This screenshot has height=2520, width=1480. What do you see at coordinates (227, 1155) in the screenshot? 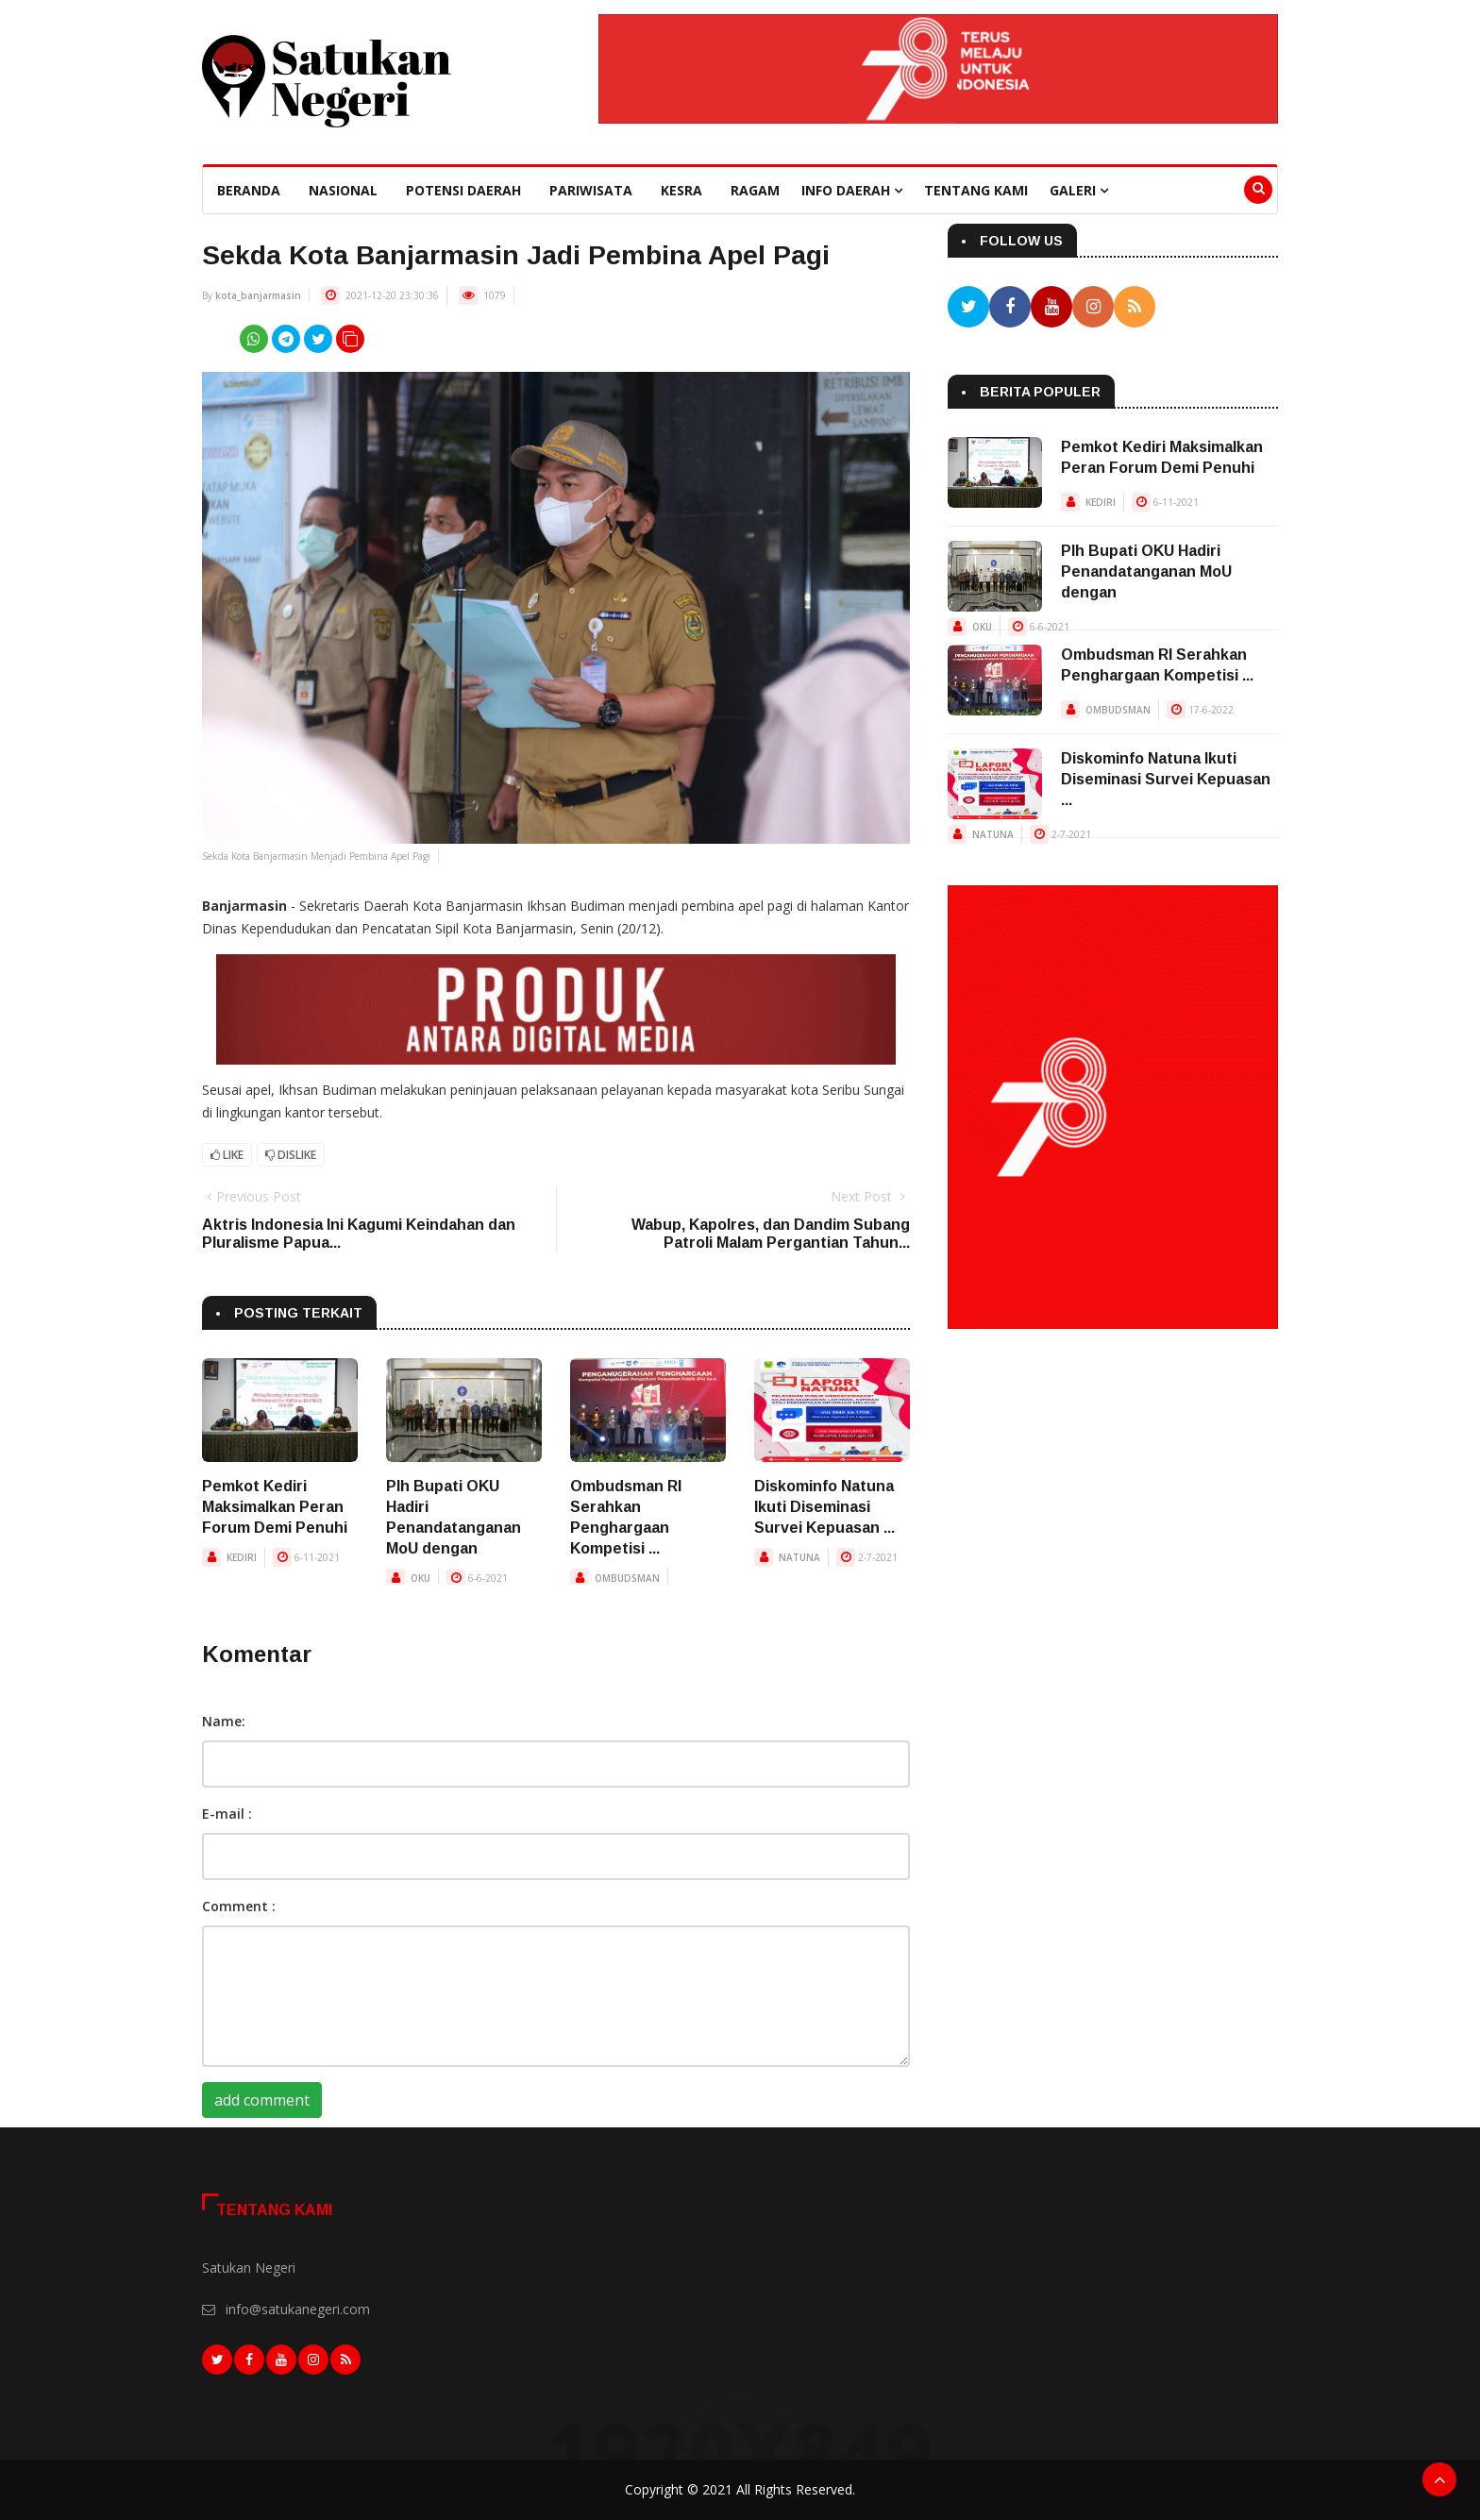
I see `Like` at bounding box center [227, 1155].